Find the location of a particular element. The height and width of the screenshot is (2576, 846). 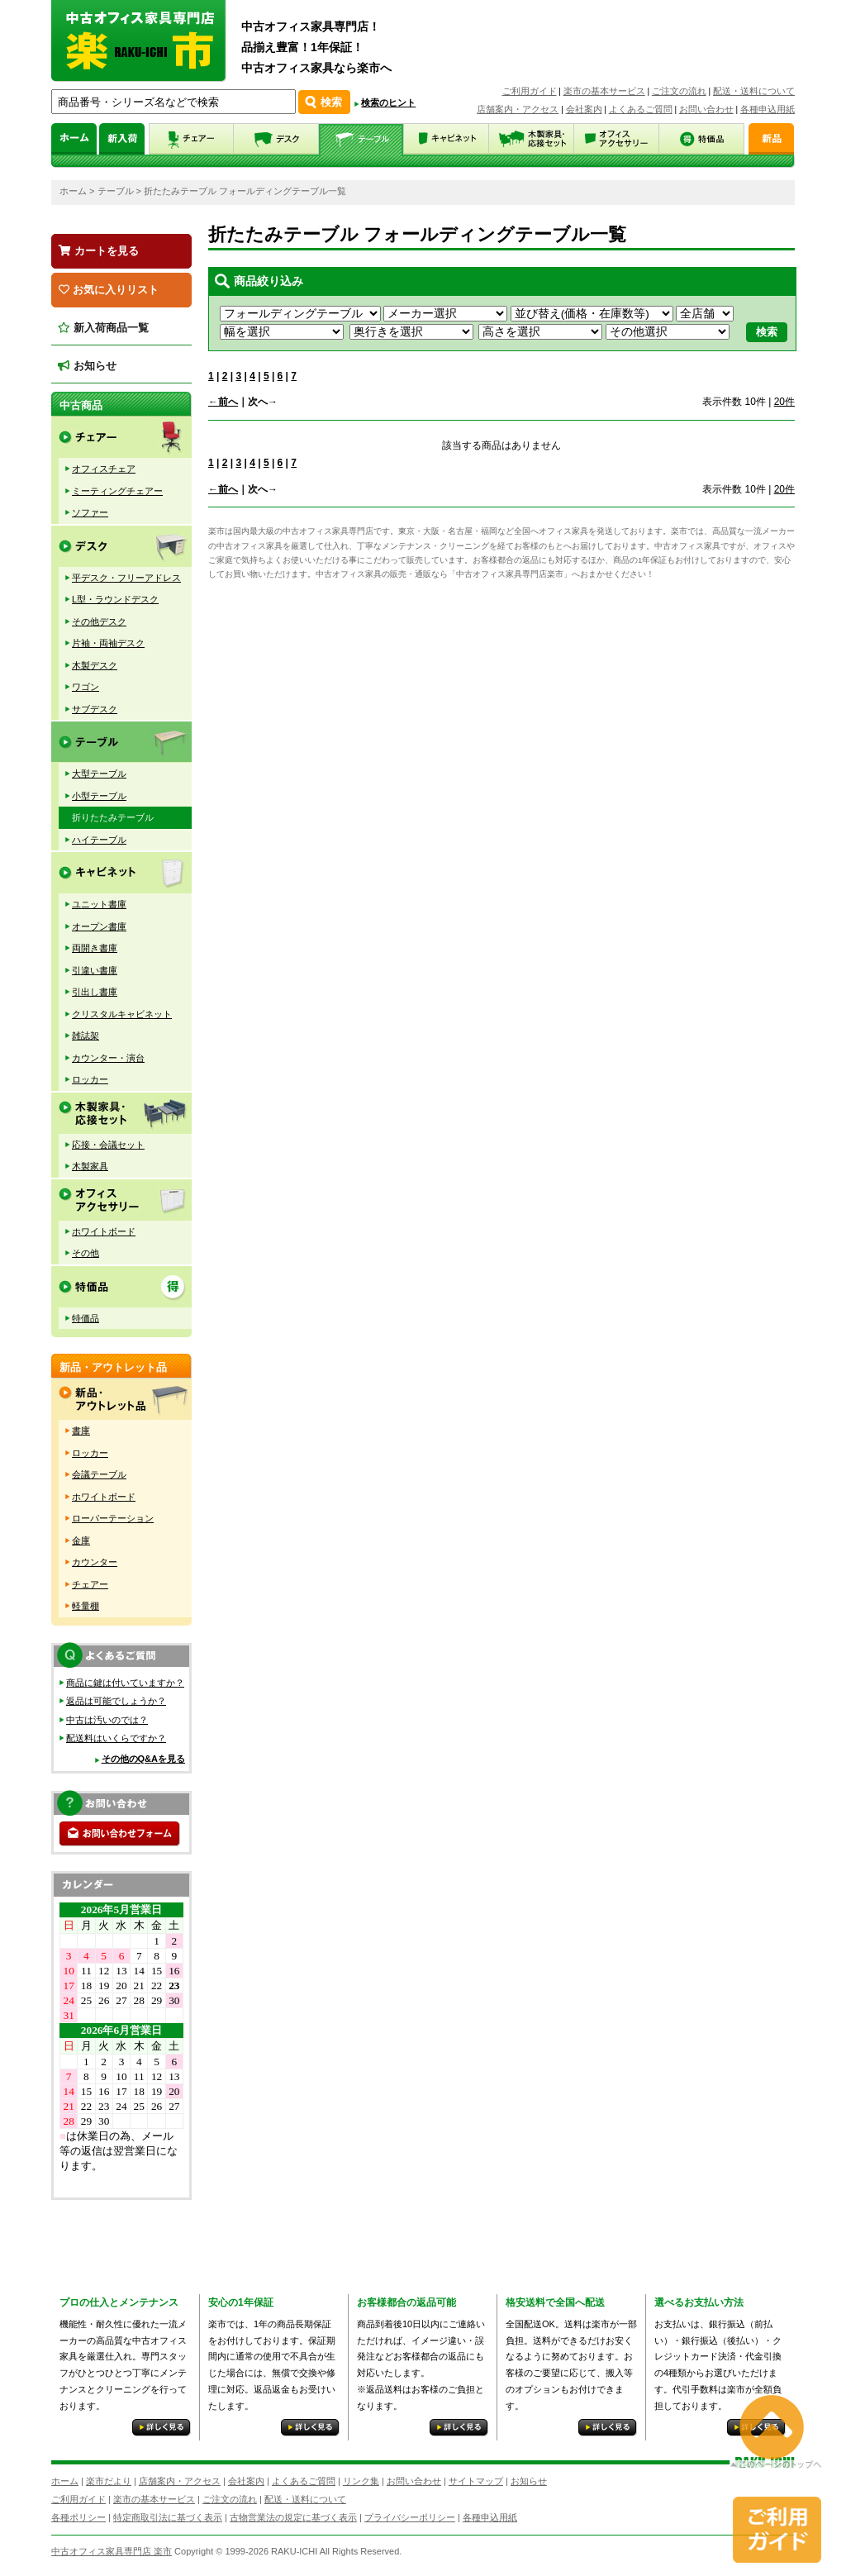

ロッカー is located at coordinates (90, 1079).